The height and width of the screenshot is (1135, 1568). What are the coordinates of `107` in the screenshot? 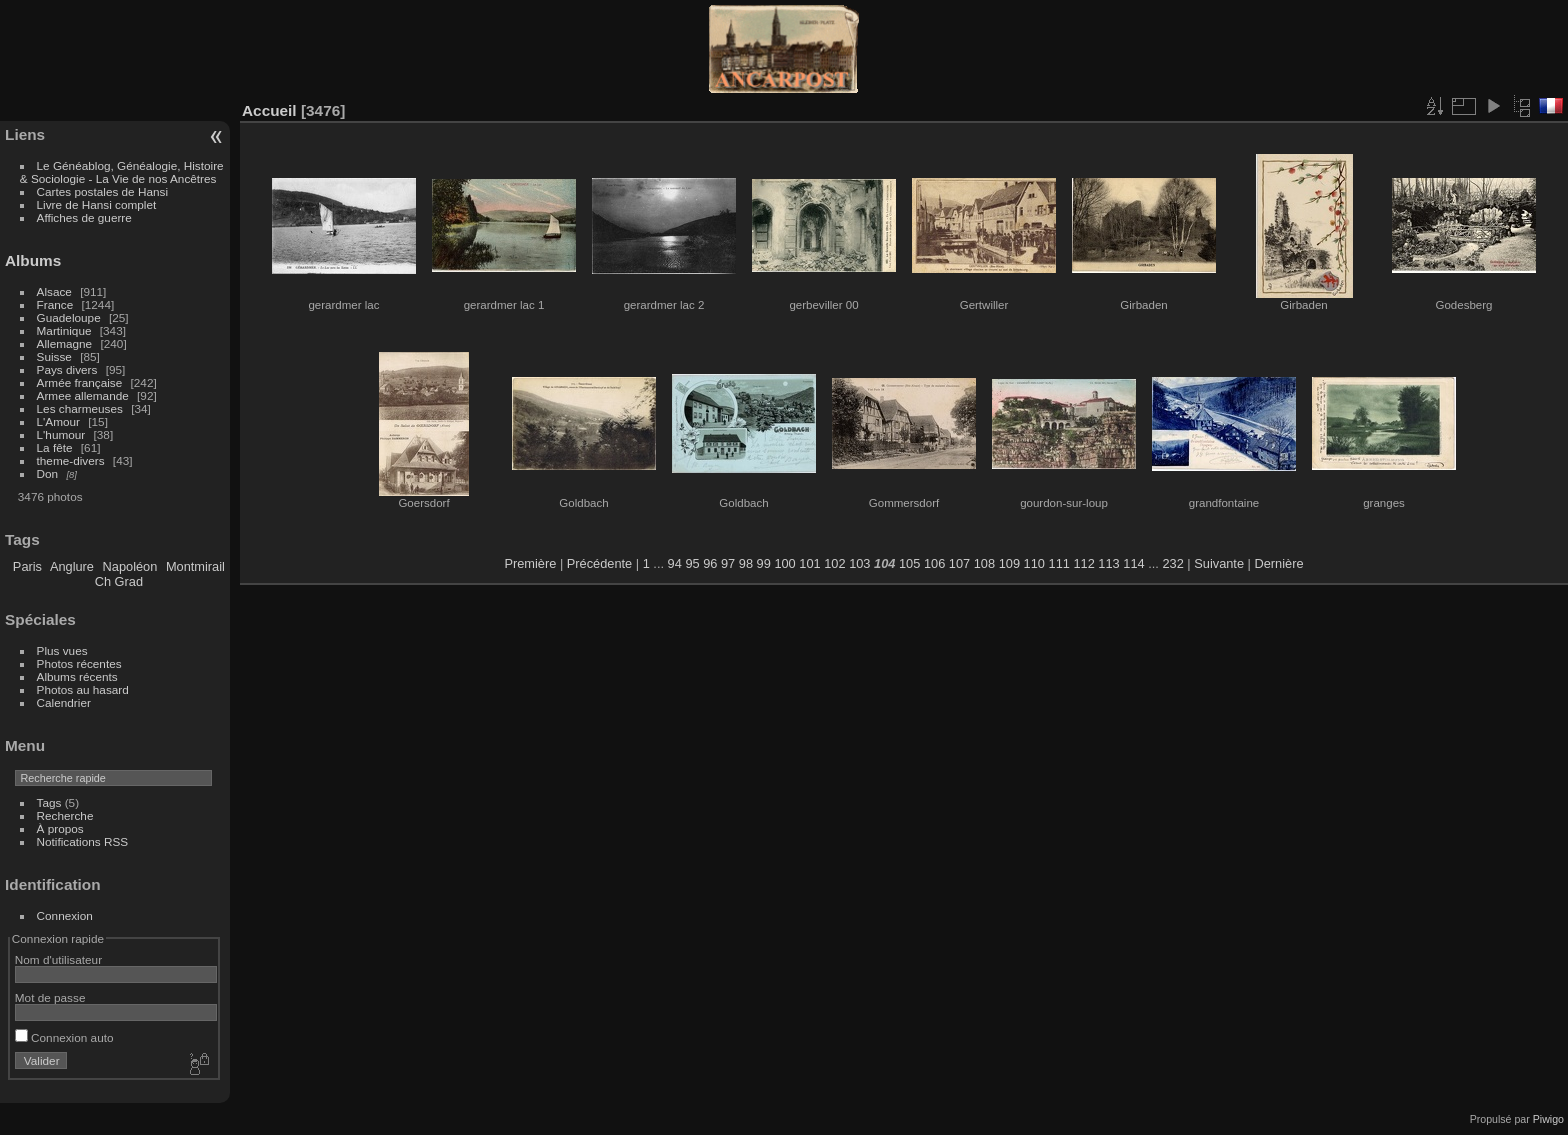 It's located at (959, 563).